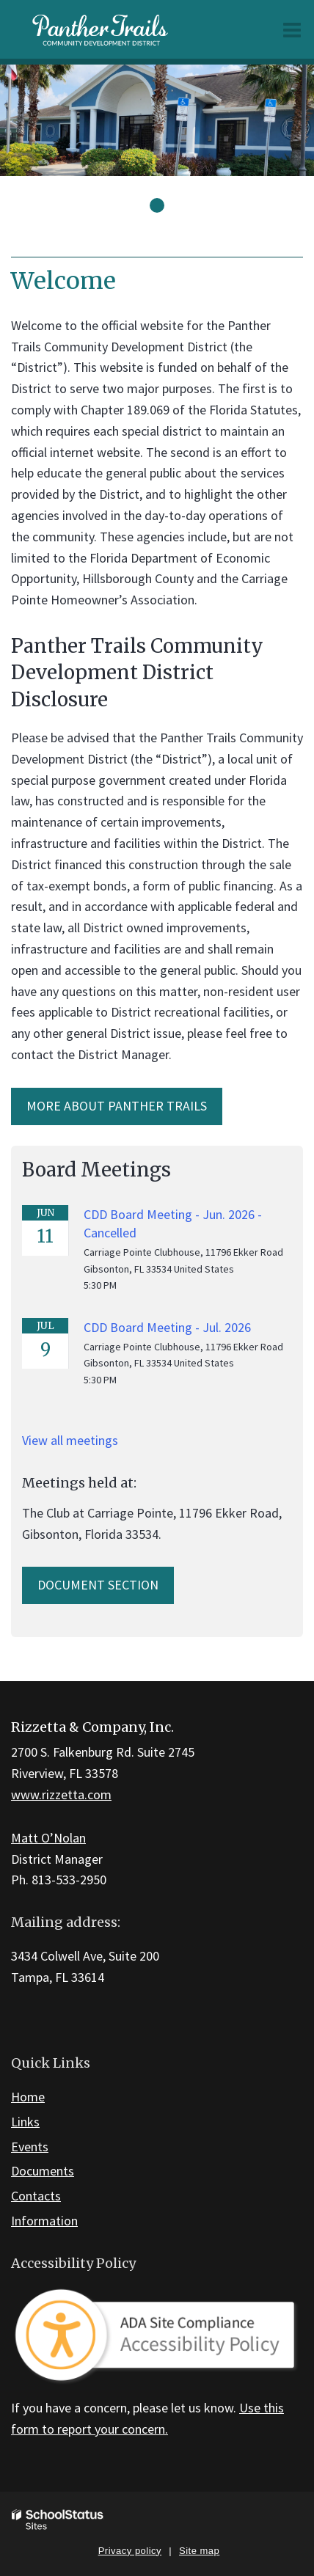 The height and width of the screenshot is (2576, 314). Describe the element at coordinates (199, 2550) in the screenshot. I see `Site map [button]` at that location.